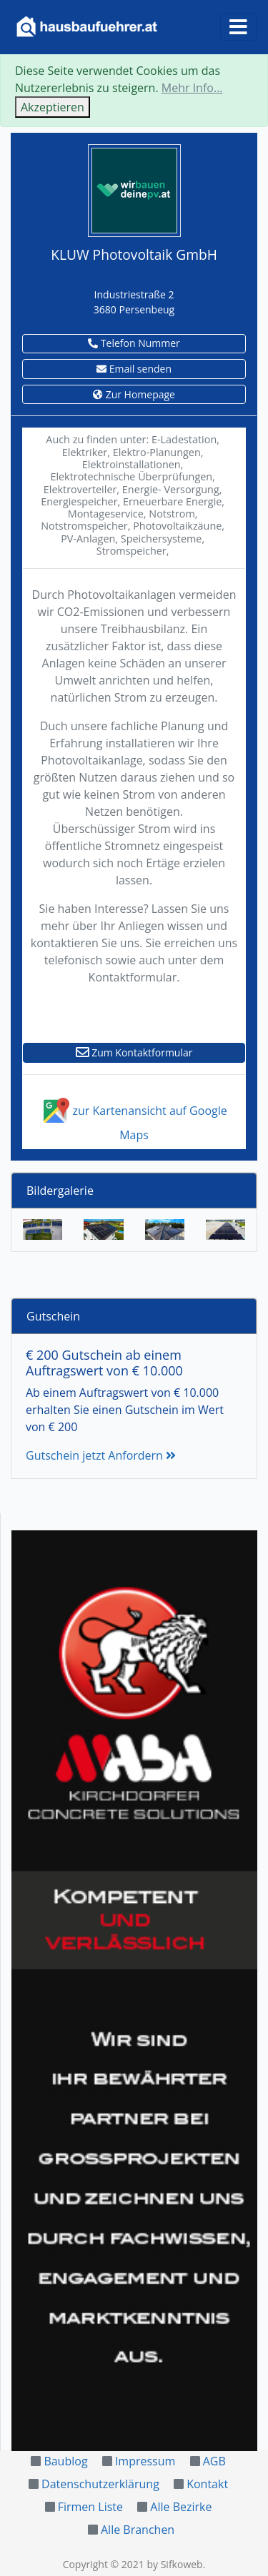  What do you see at coordinates (192, 88) in the screenshot?
I see `Mehr Info...` at bounding box center [192, 88].